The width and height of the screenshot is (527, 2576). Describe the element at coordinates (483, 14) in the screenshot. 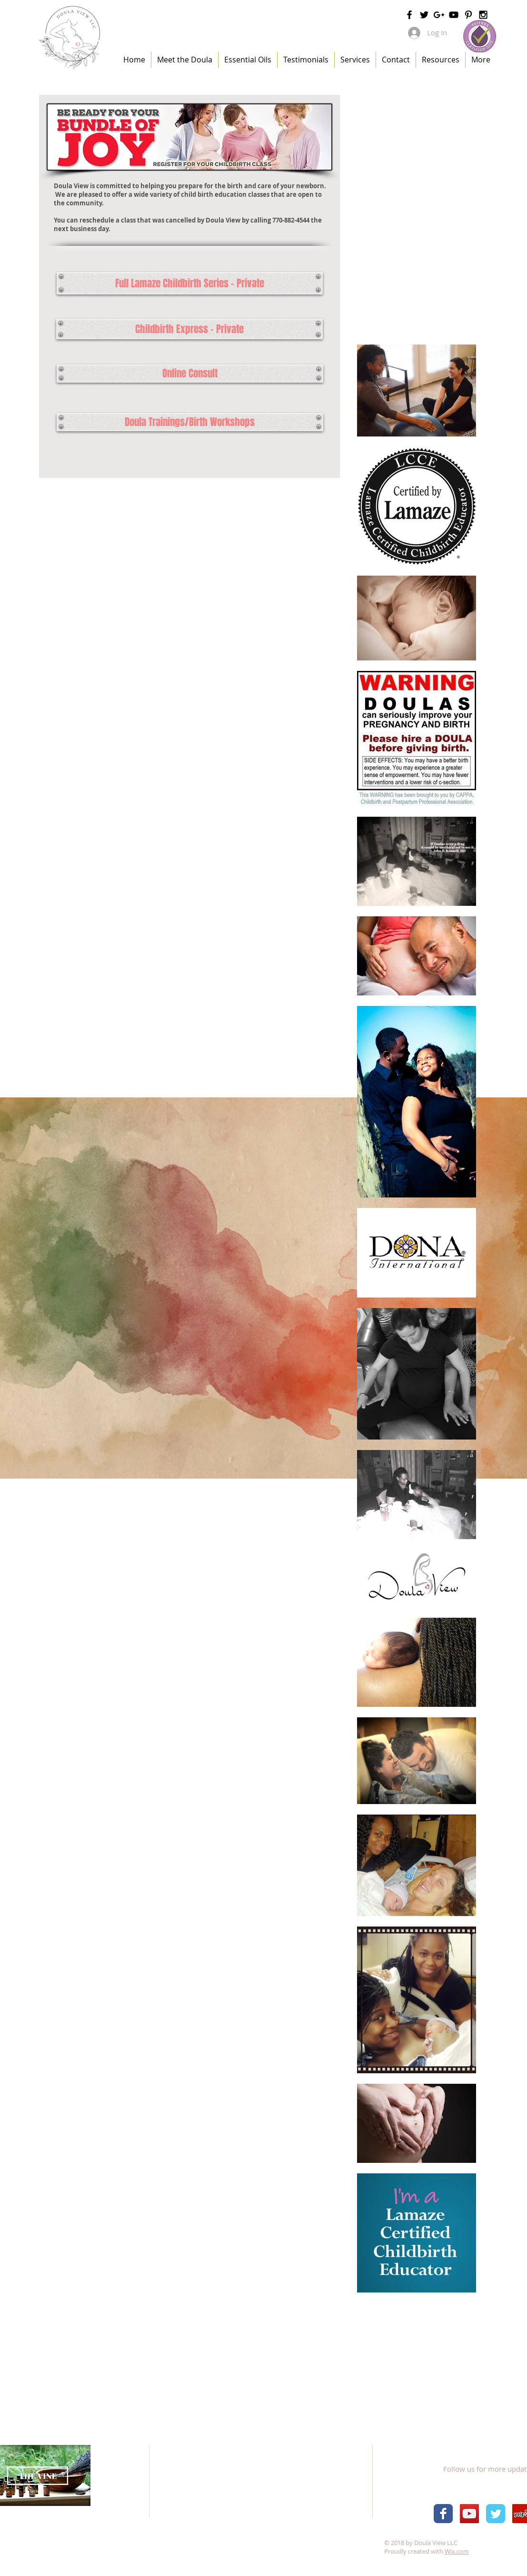

I see `[Black Instagram Icon]` at that location.